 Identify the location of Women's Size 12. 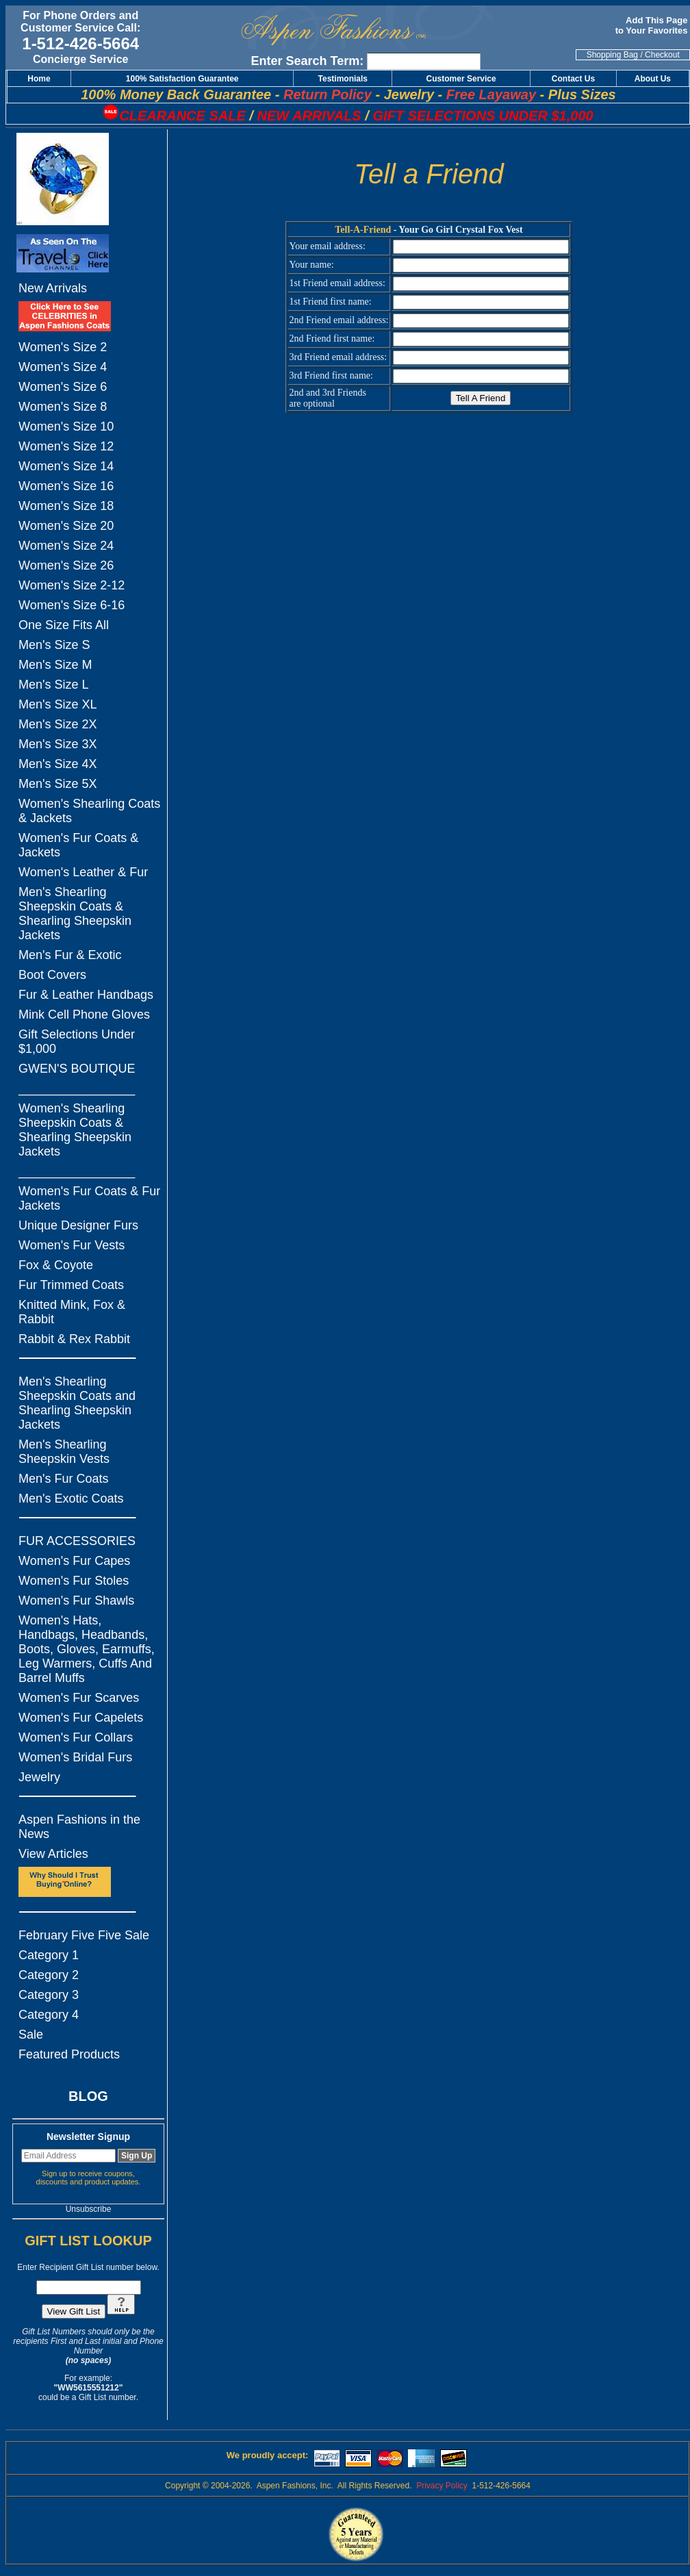
(66, 446).